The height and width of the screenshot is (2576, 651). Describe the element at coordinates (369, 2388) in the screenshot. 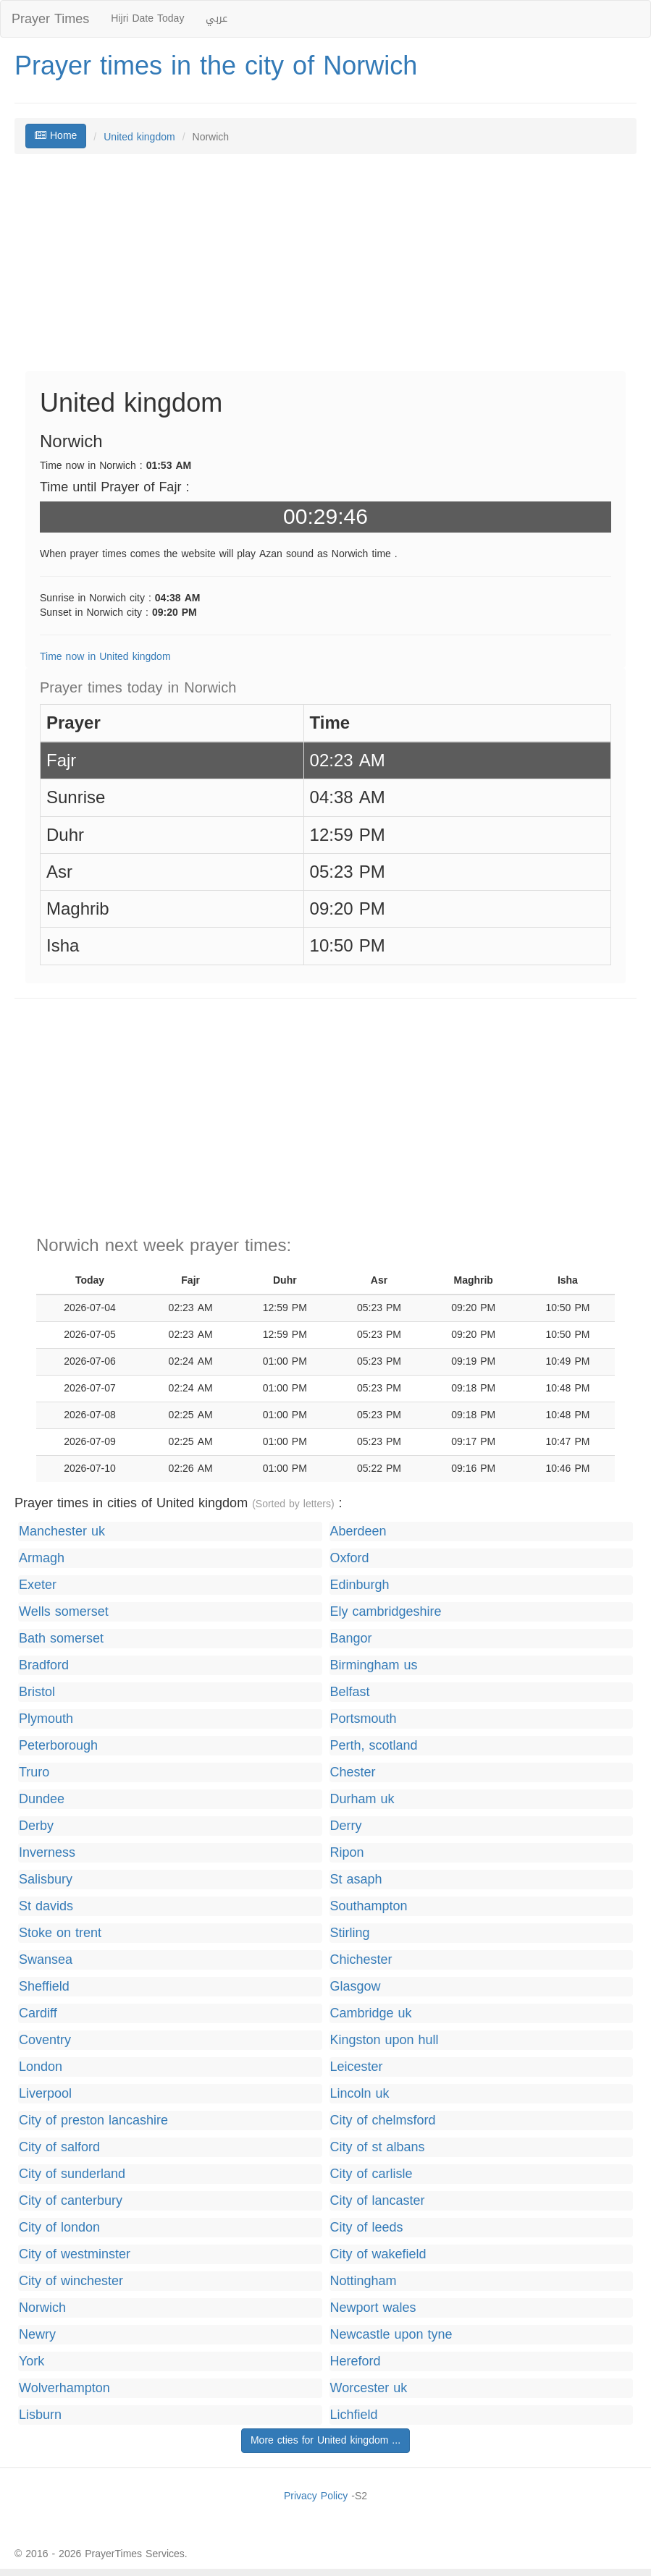

I see `Worcester uk` at that location.